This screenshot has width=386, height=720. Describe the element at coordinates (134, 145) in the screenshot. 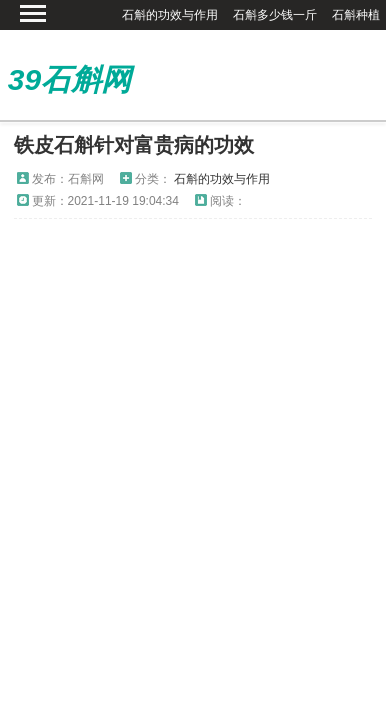

I see `铁皮石斛针对富贵病的功效` at that location.